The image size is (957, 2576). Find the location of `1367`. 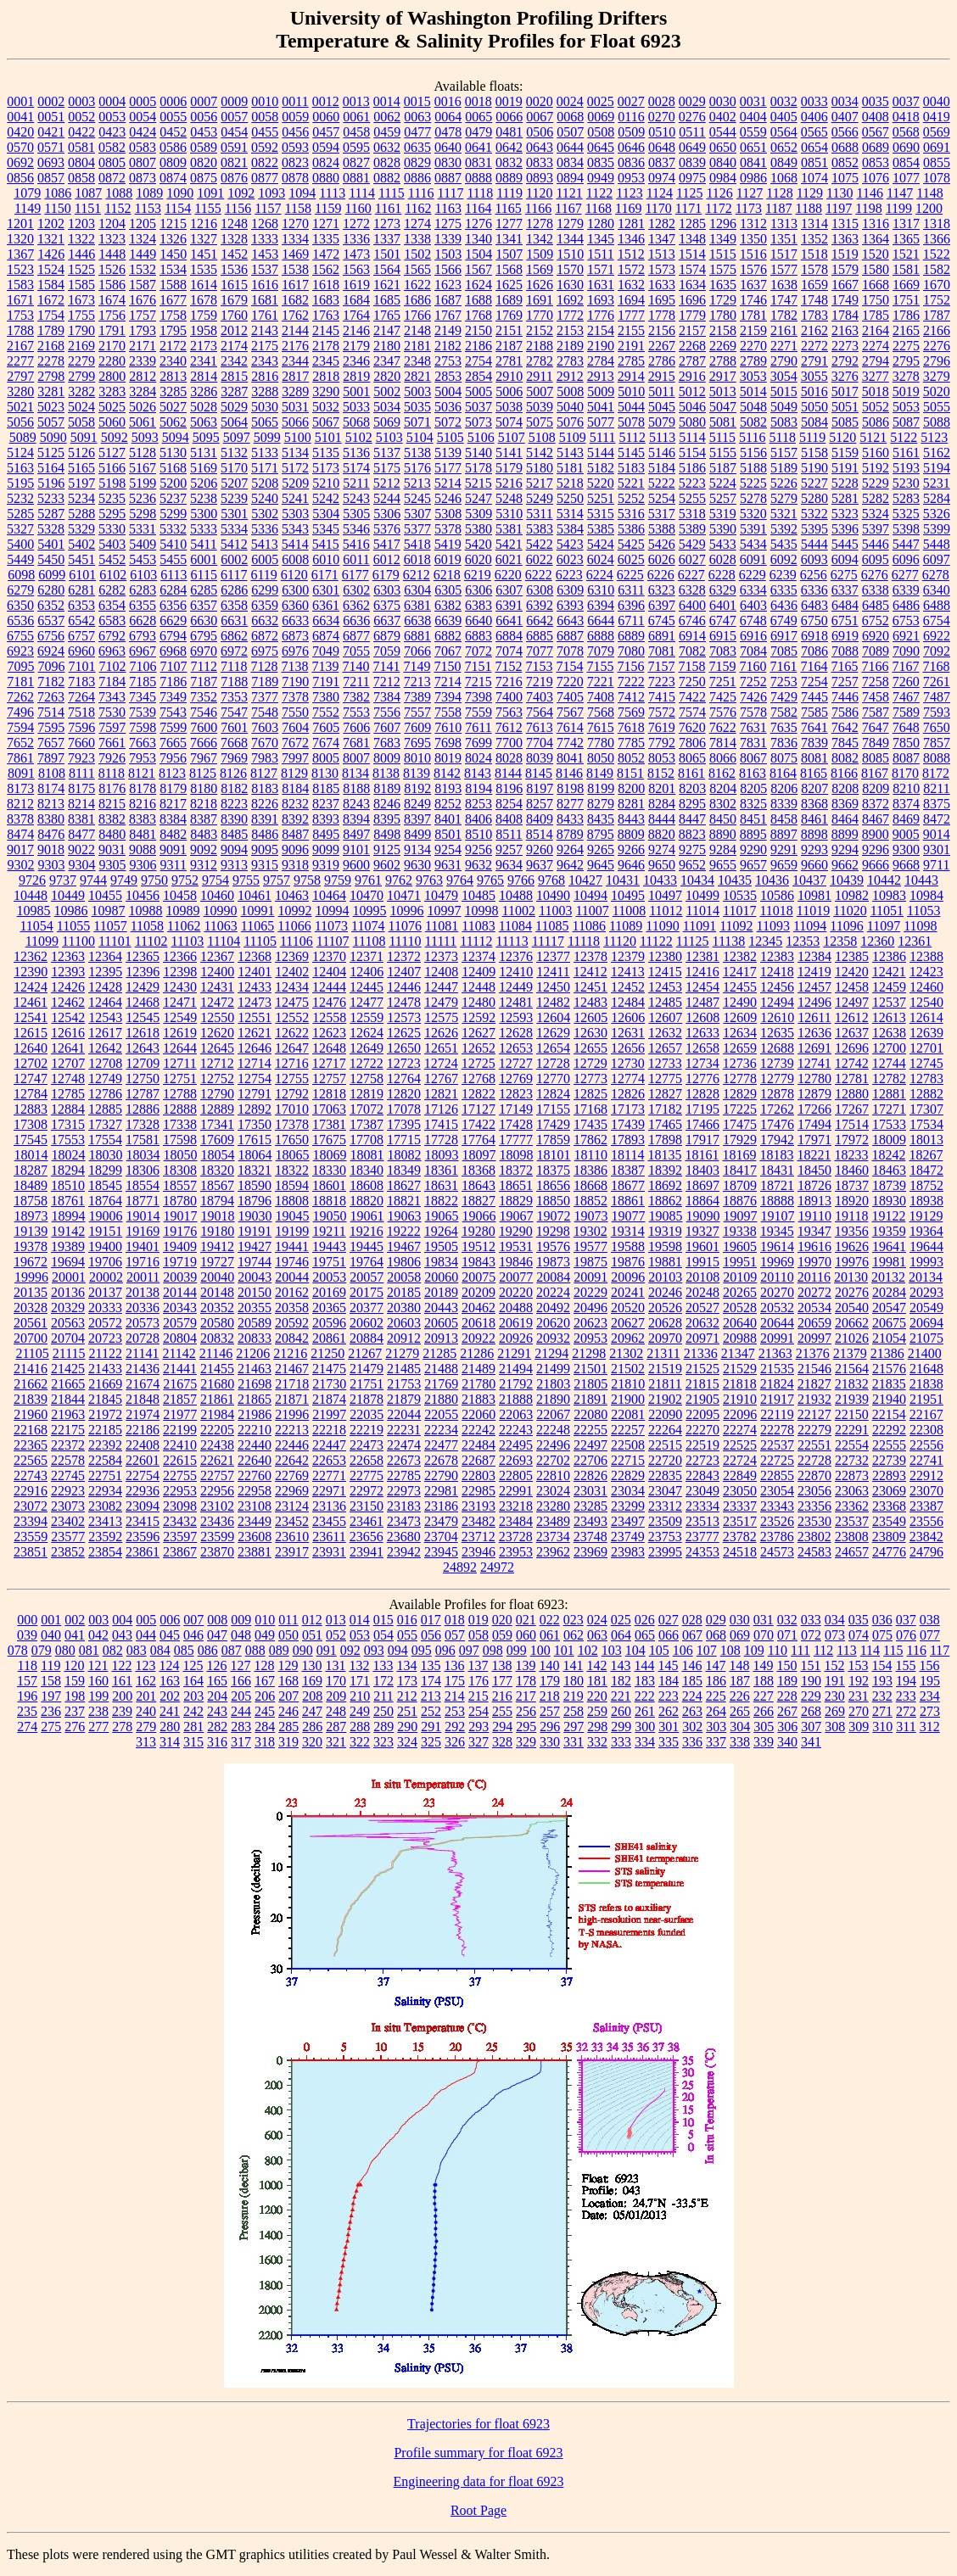

1367 is located at coordinates (20, 254).